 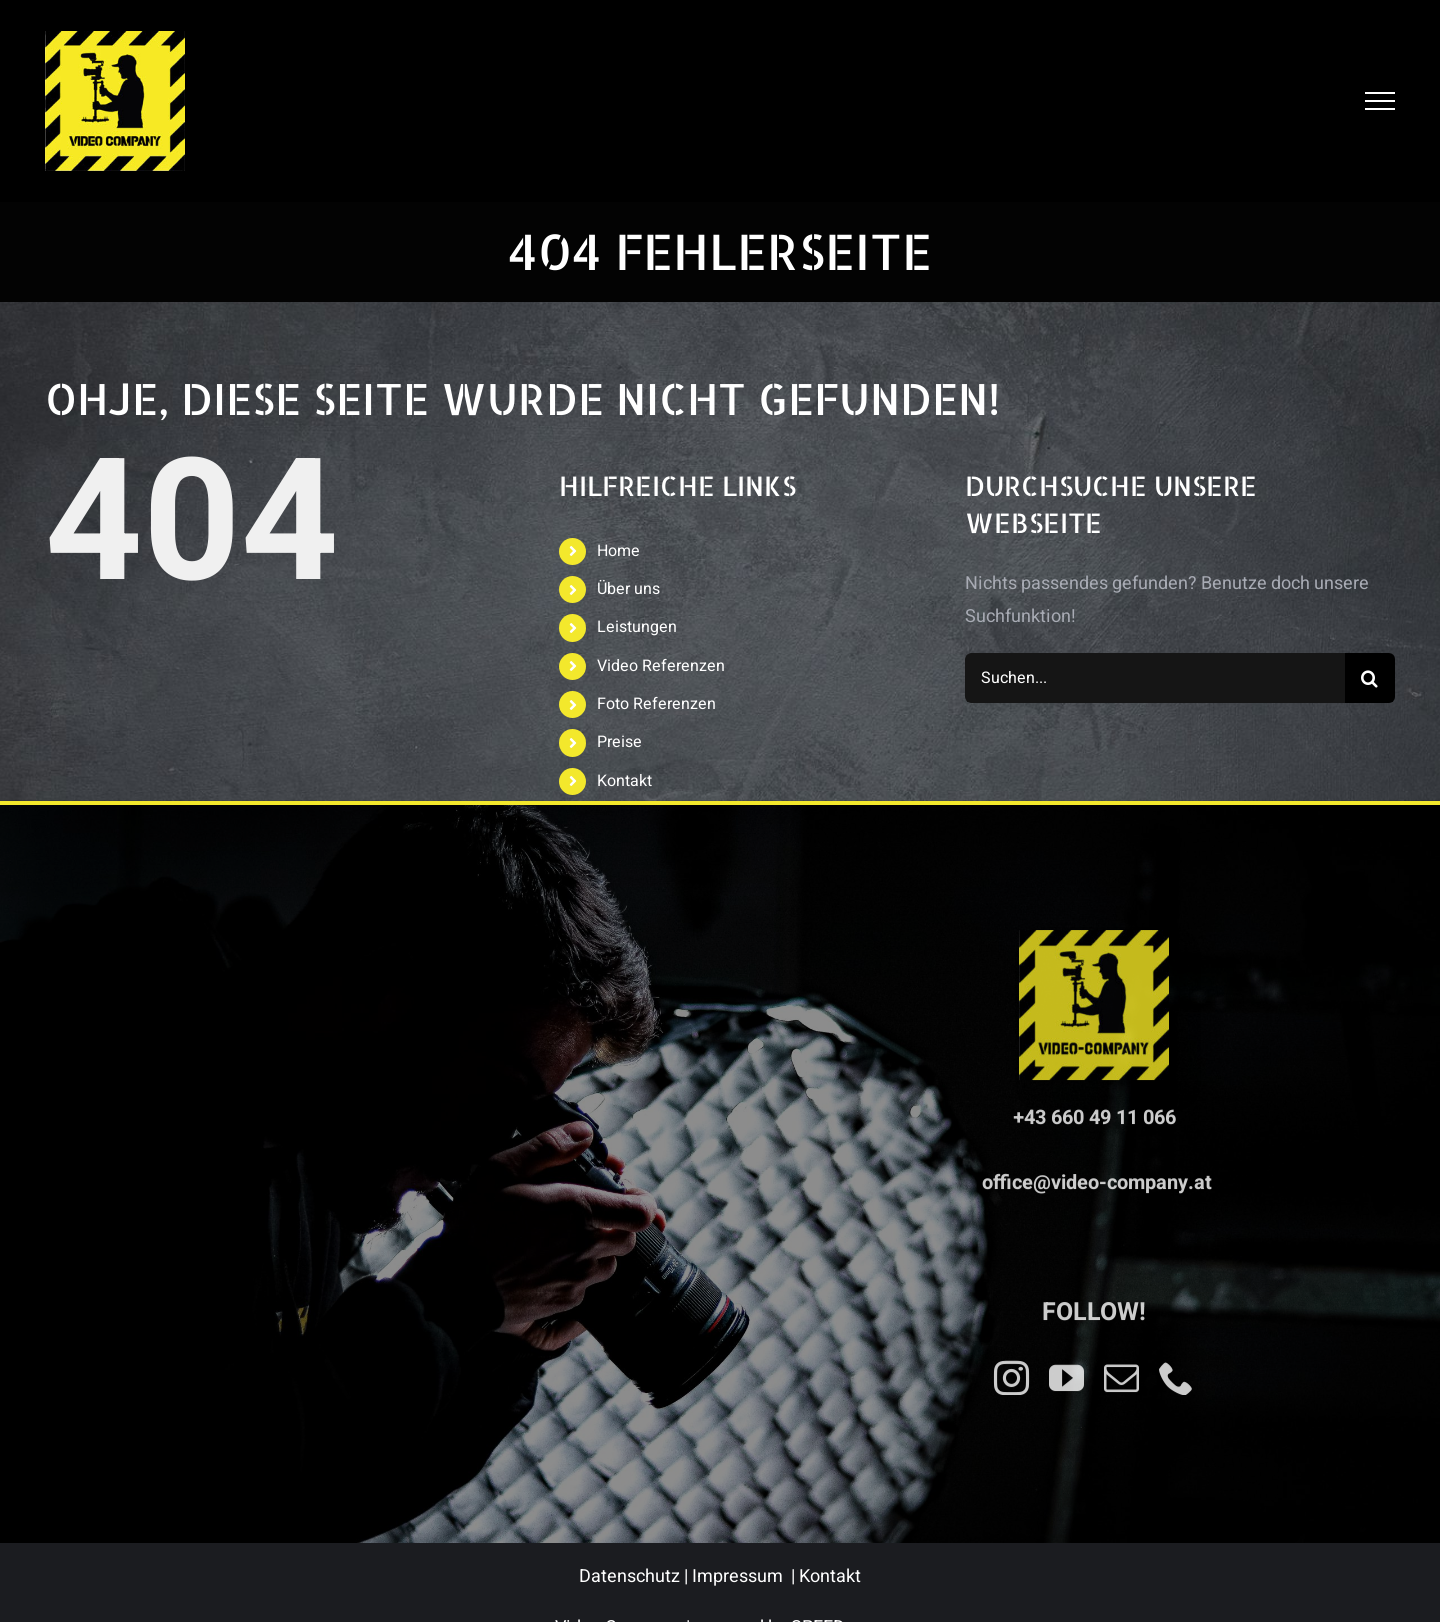 I want to click on Foto Referenzen, so click(x=656, y=704).